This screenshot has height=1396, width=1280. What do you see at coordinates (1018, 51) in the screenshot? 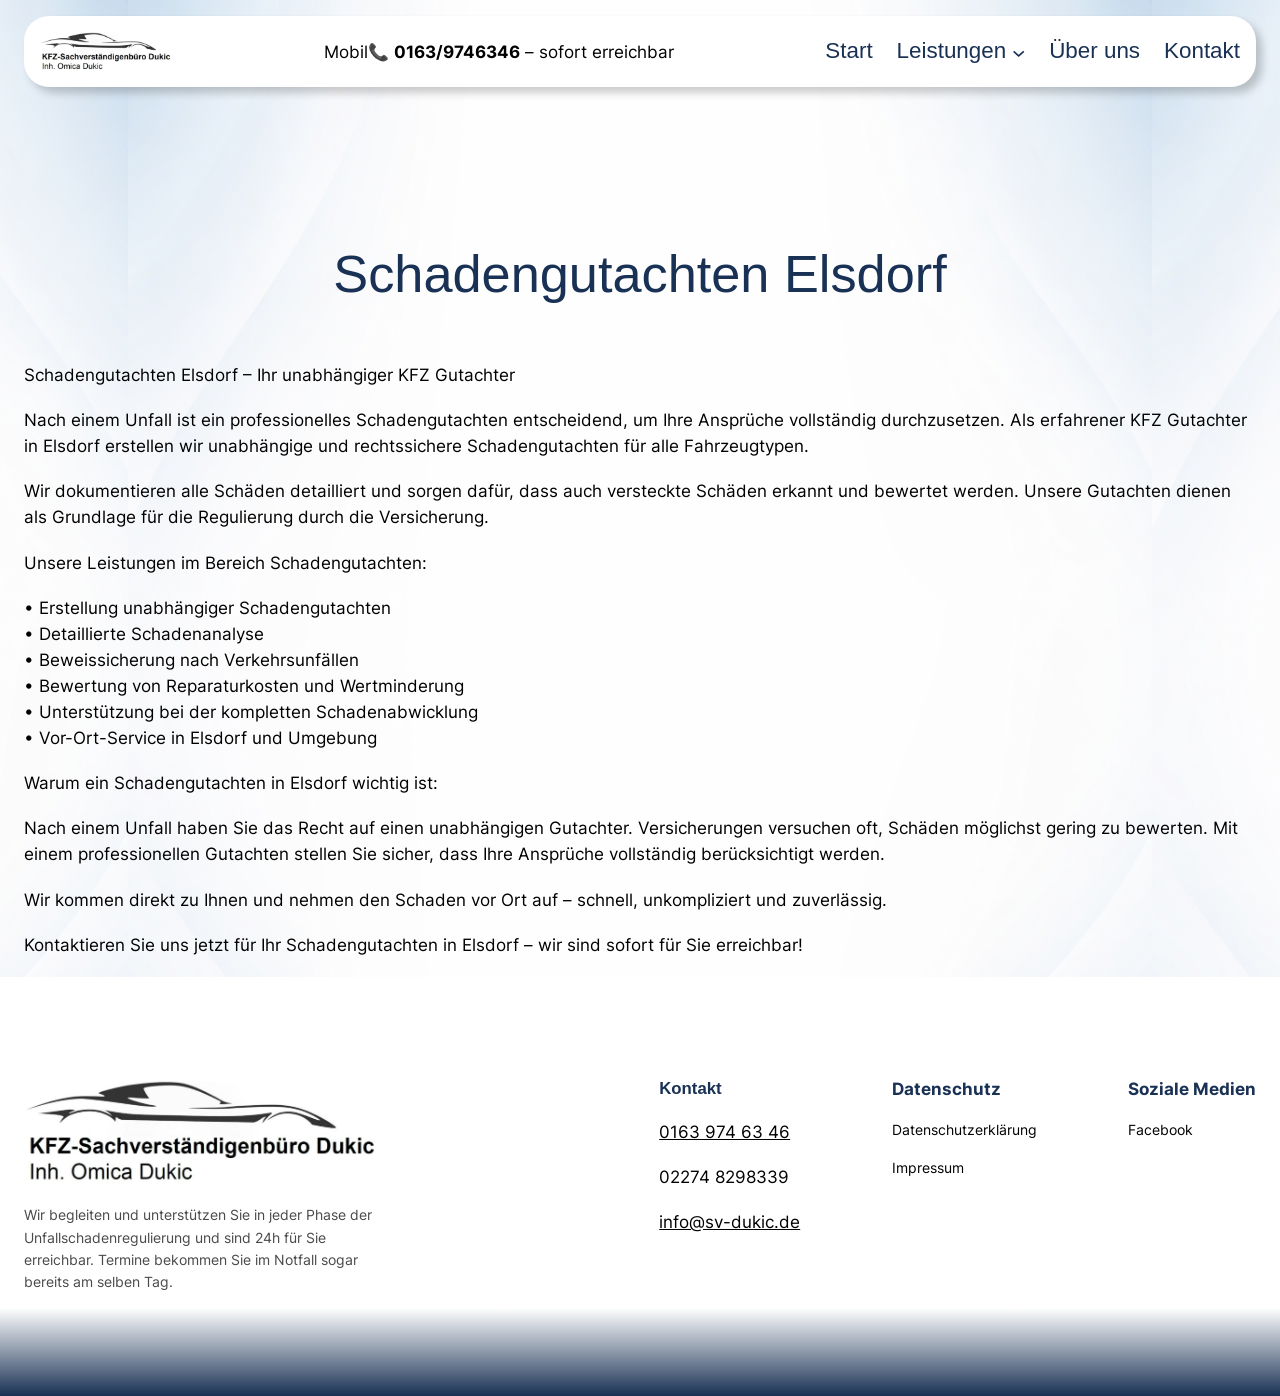
I see `[Untermenü von Leistungen]` at bounding box center [1018, 51].